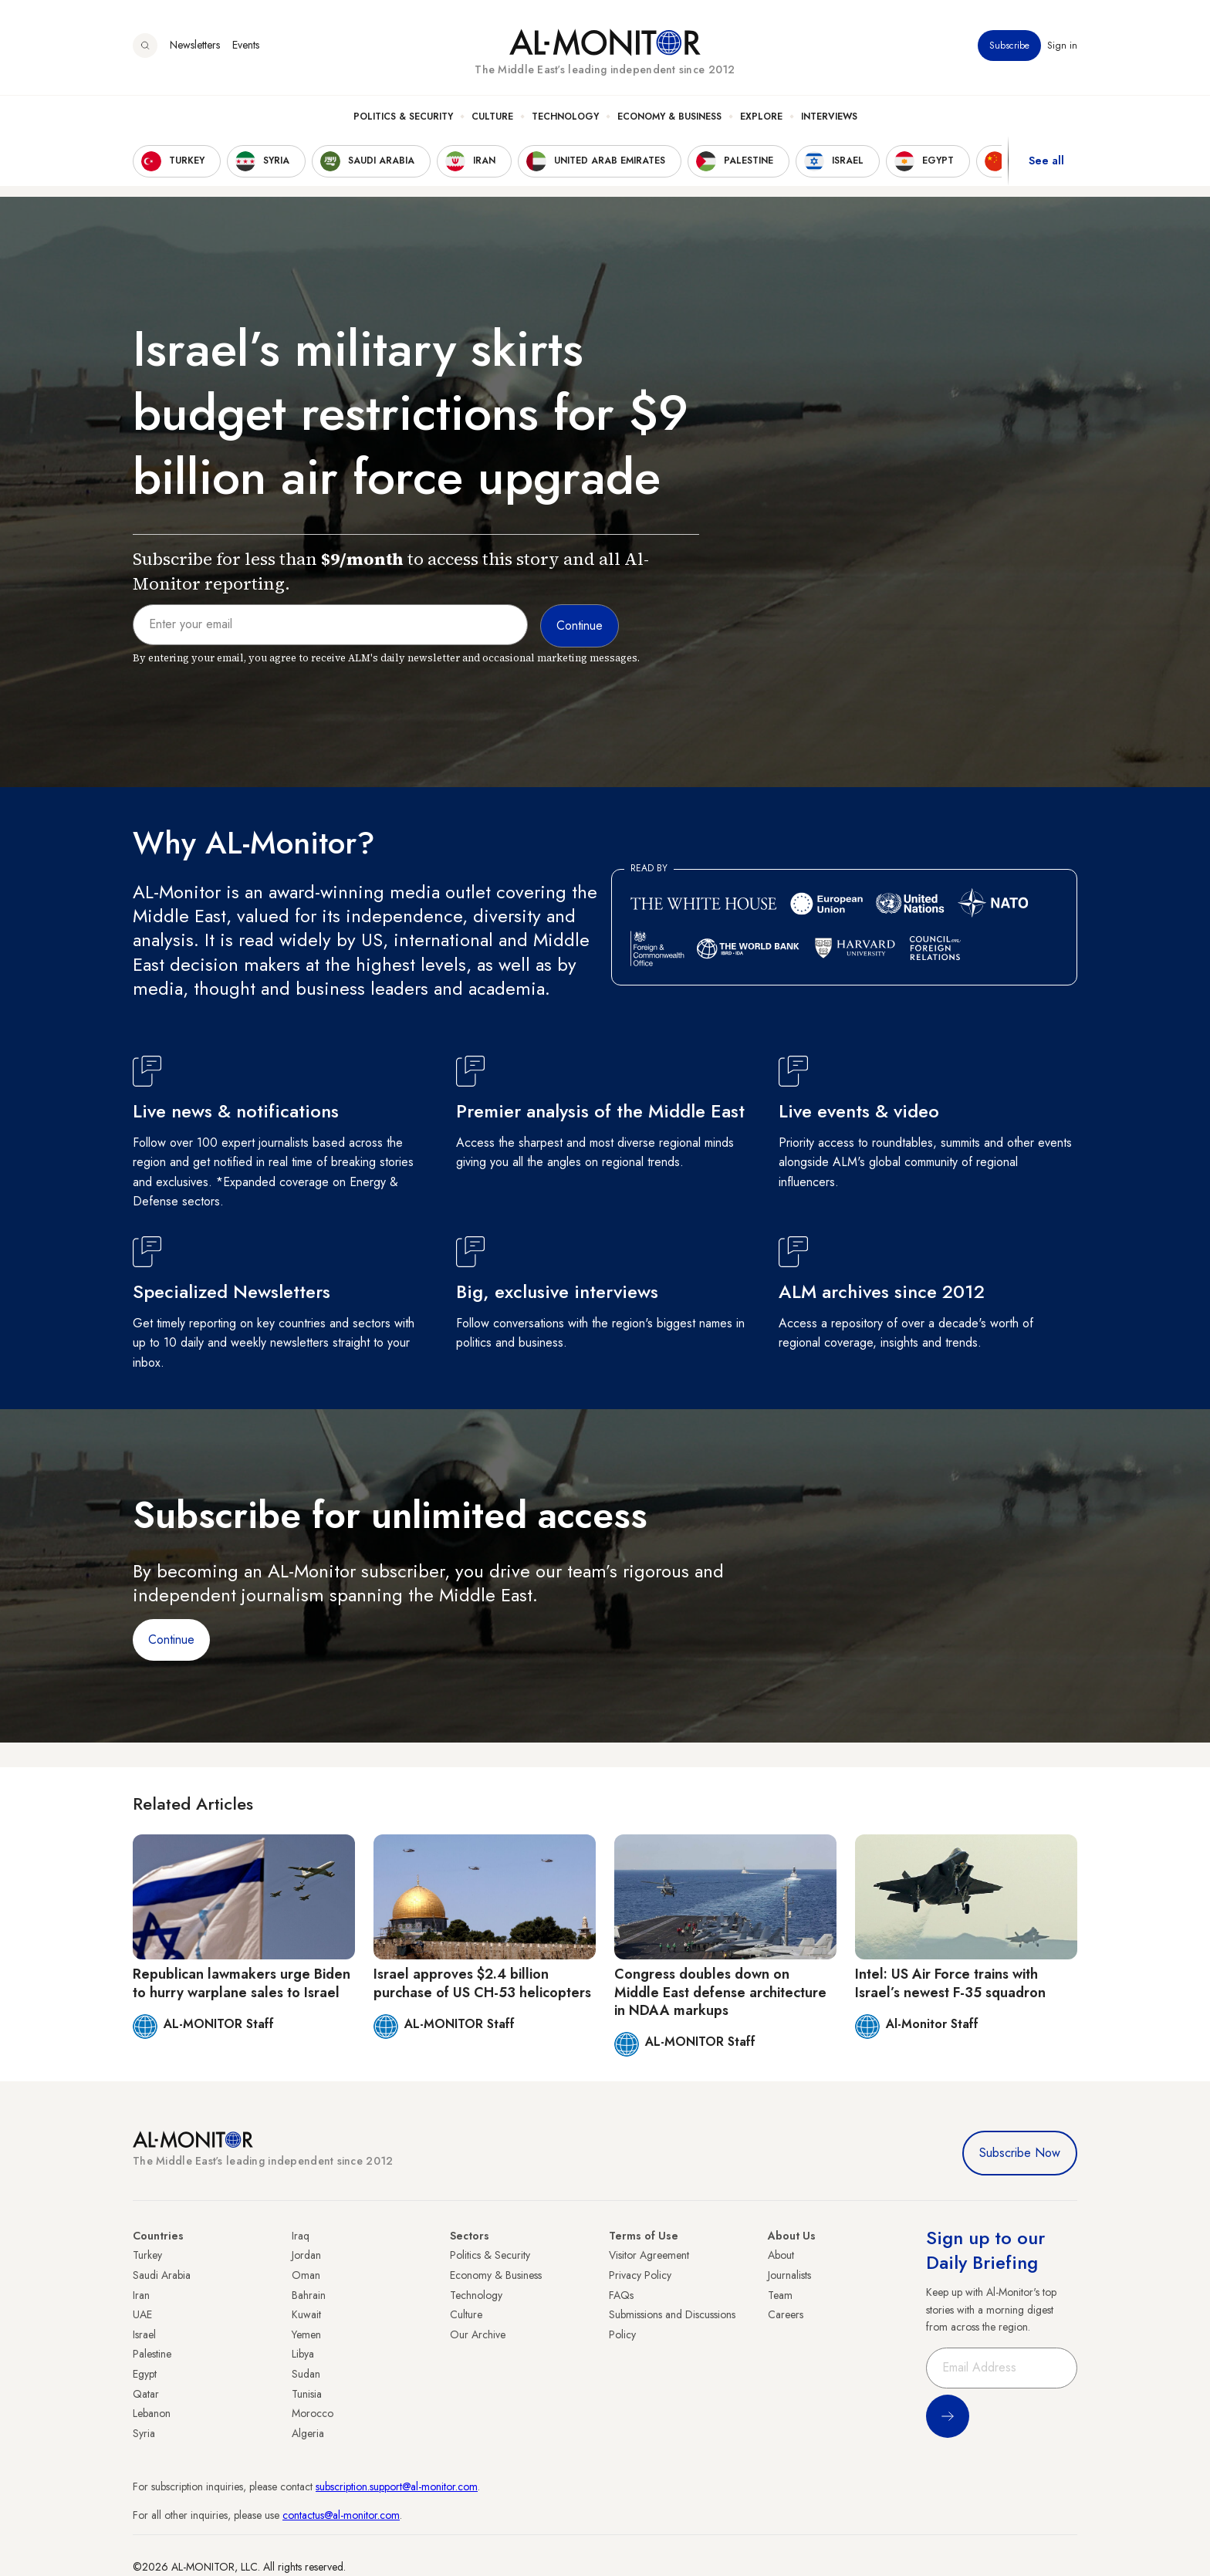 The height and width of the screenshot is (2576, 1210). Describe the element at coordinates (309, 2295) in the screenshot. I see `Bahrain` at that location.